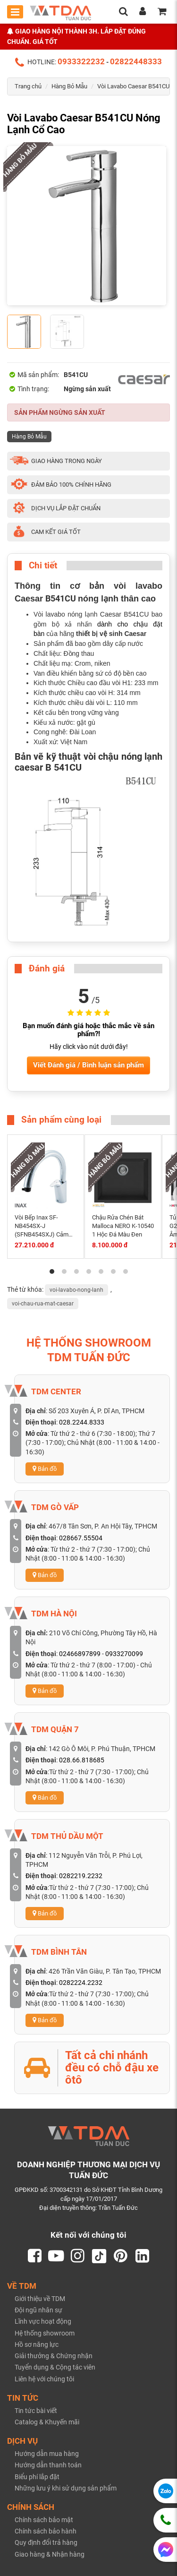 This screenshot has height=2576, width=177. I want to click on Chính sách bảo mật, so click(44, 2520).